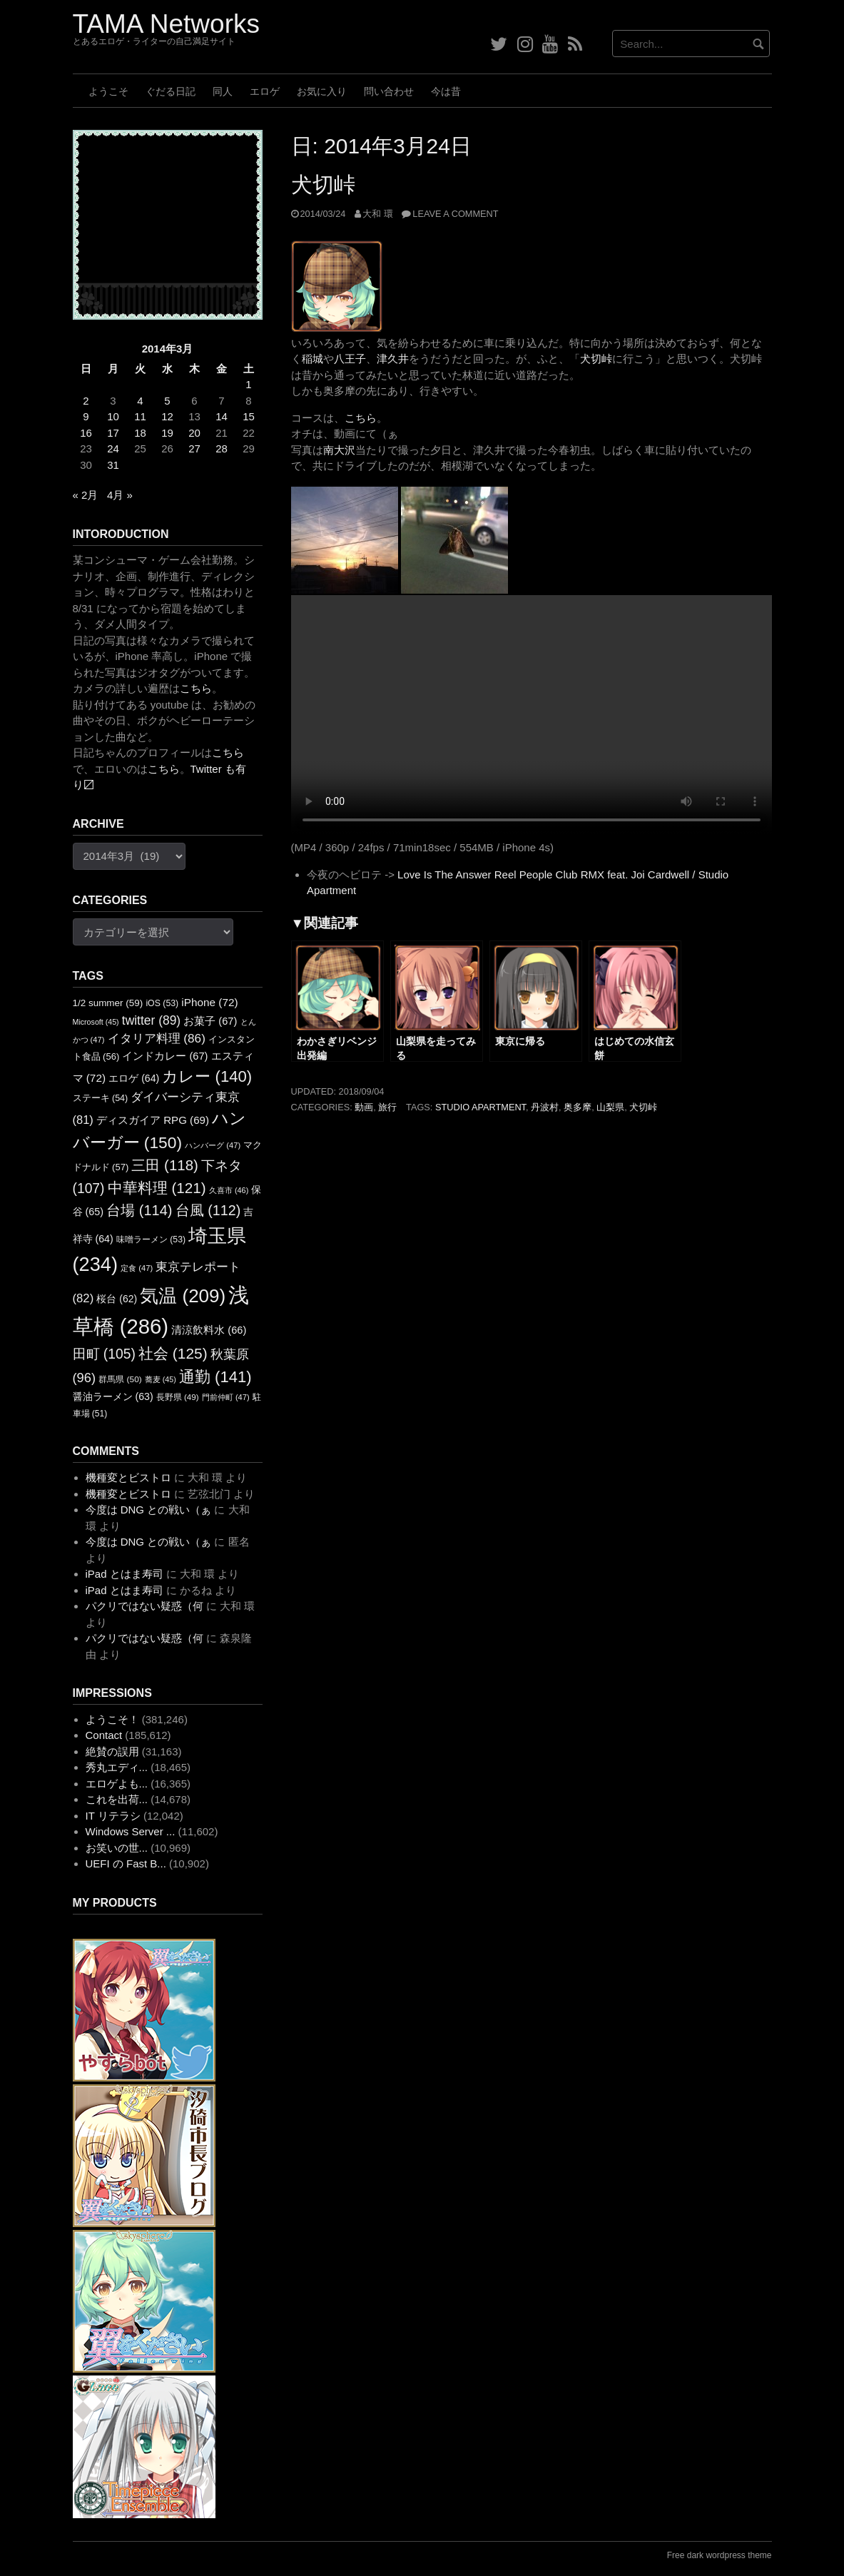 This screenshot has width=844, height=2576. What do you see at coordinates (104, 1735) in the screenshot?
I see `Contact` at bounding box center [104, 1735].